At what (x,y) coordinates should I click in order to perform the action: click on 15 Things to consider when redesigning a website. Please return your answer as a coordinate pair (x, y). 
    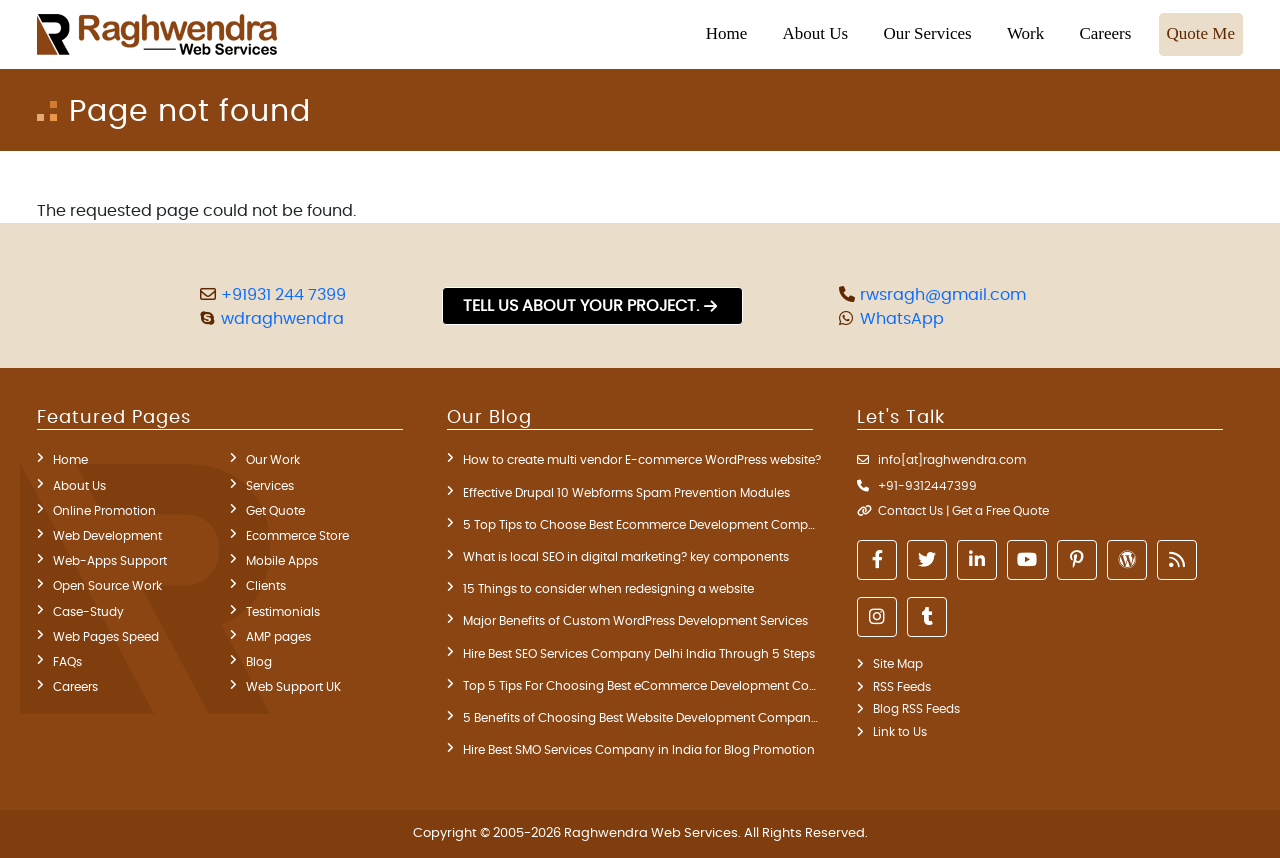
    Looking at the image, I should click on (608, 589).